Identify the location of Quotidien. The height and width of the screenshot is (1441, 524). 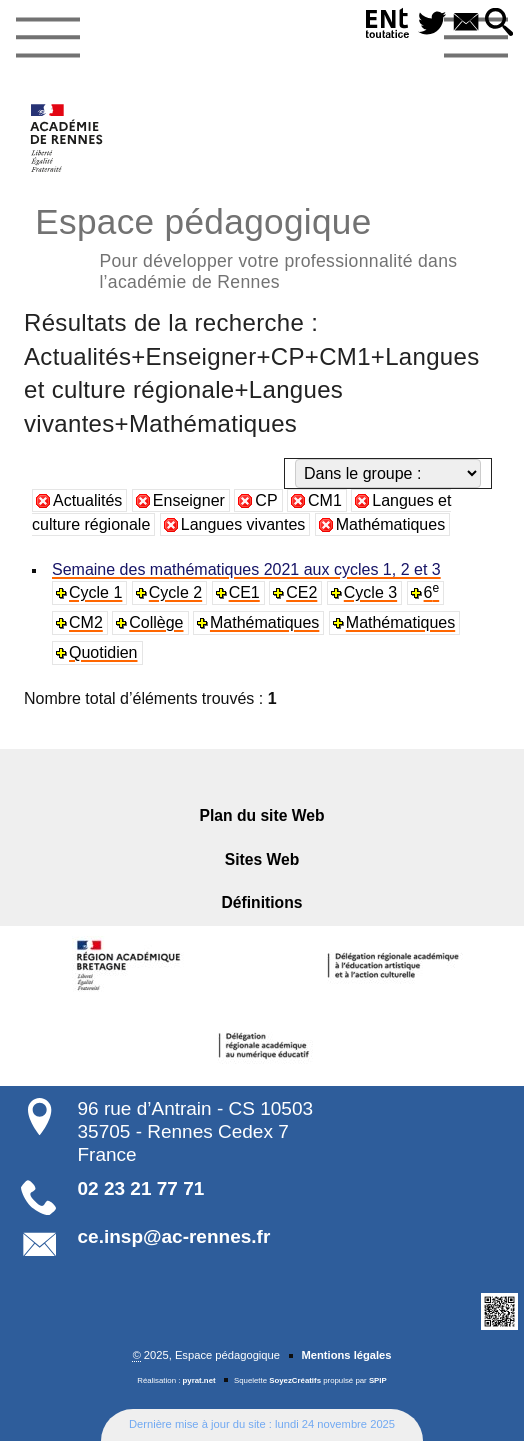
(103, 652).